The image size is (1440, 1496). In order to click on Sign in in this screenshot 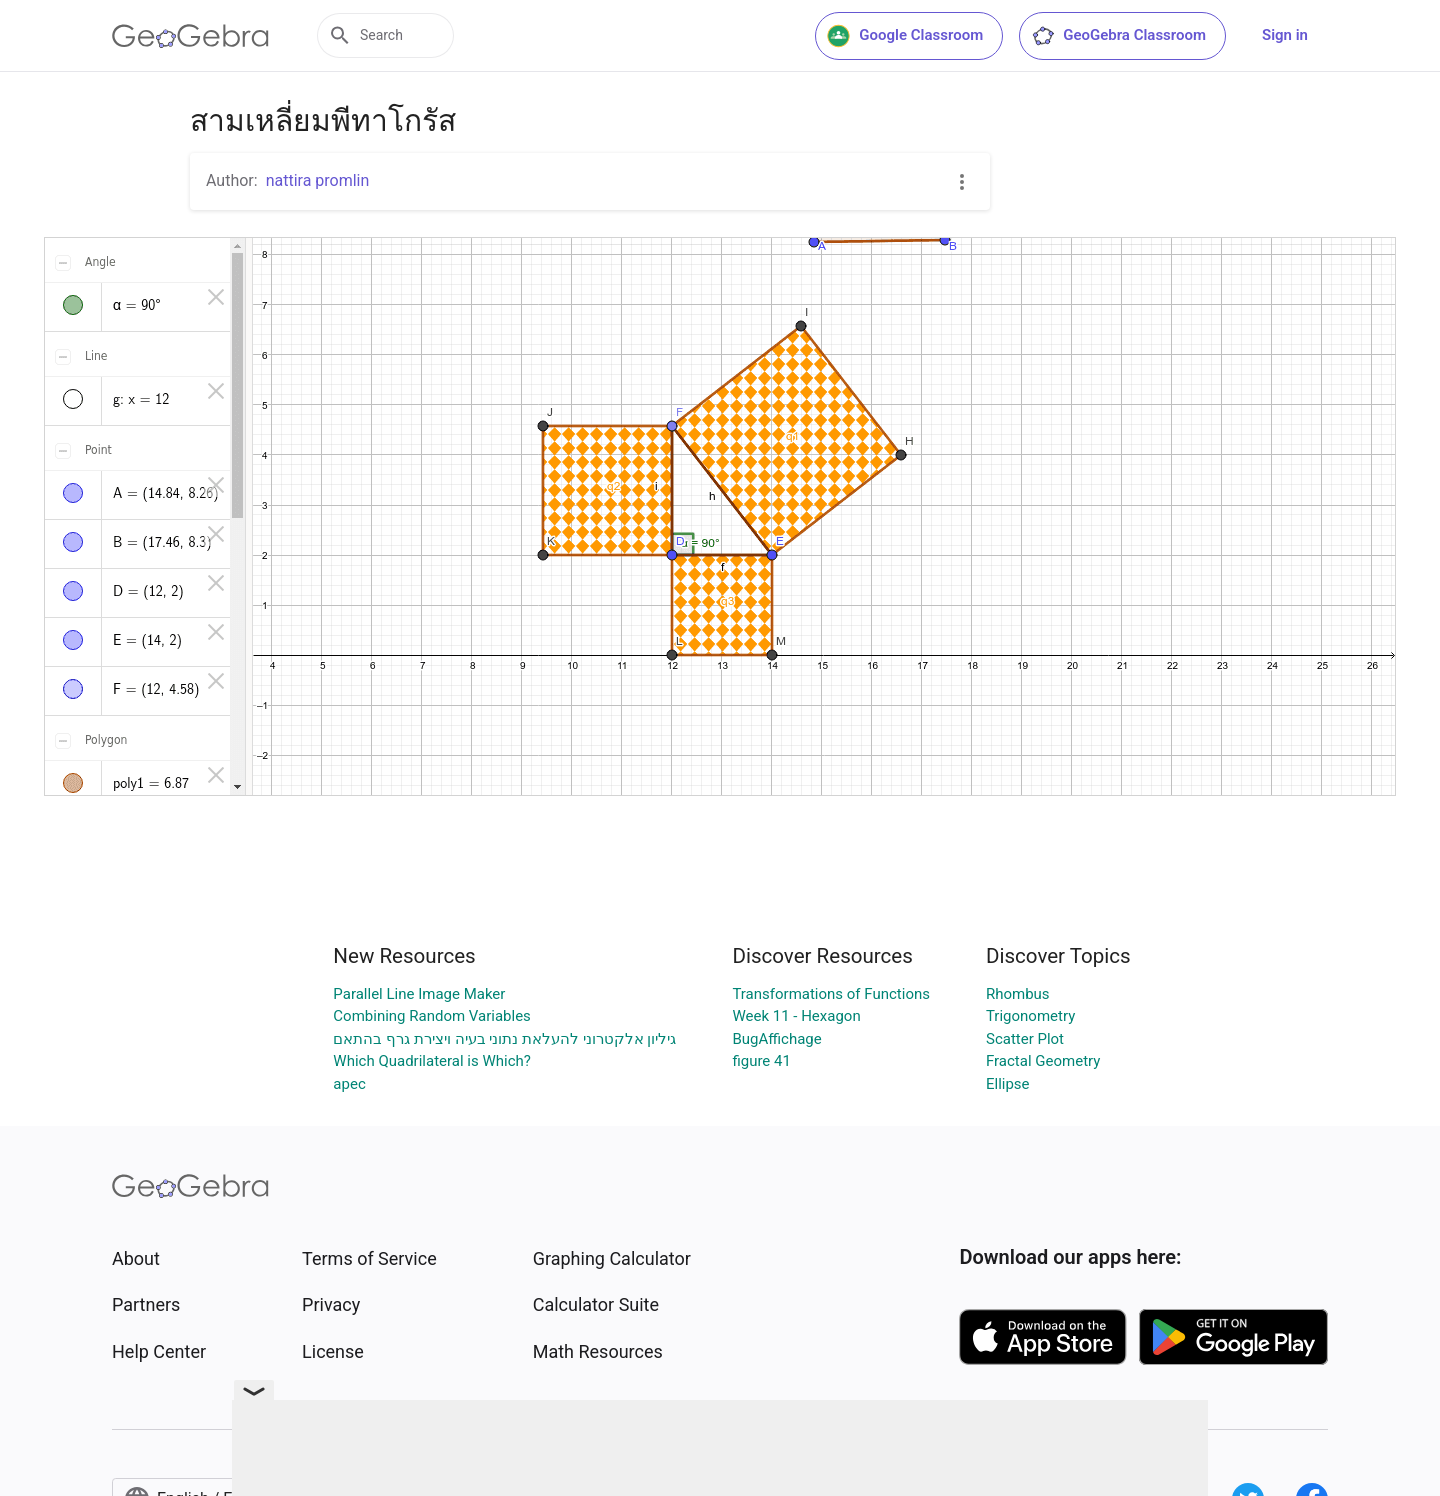, I will do `click(1285, 35)`.